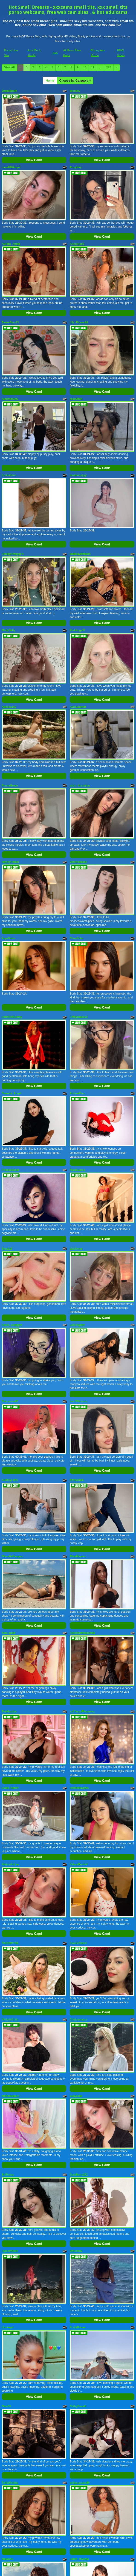 The width and height of the screenshot is (136, 2576). What do you see at coordinates (9, 1567) in the screenshot?
I see `ZoeMurphy` at bounding box center [9, 1567].